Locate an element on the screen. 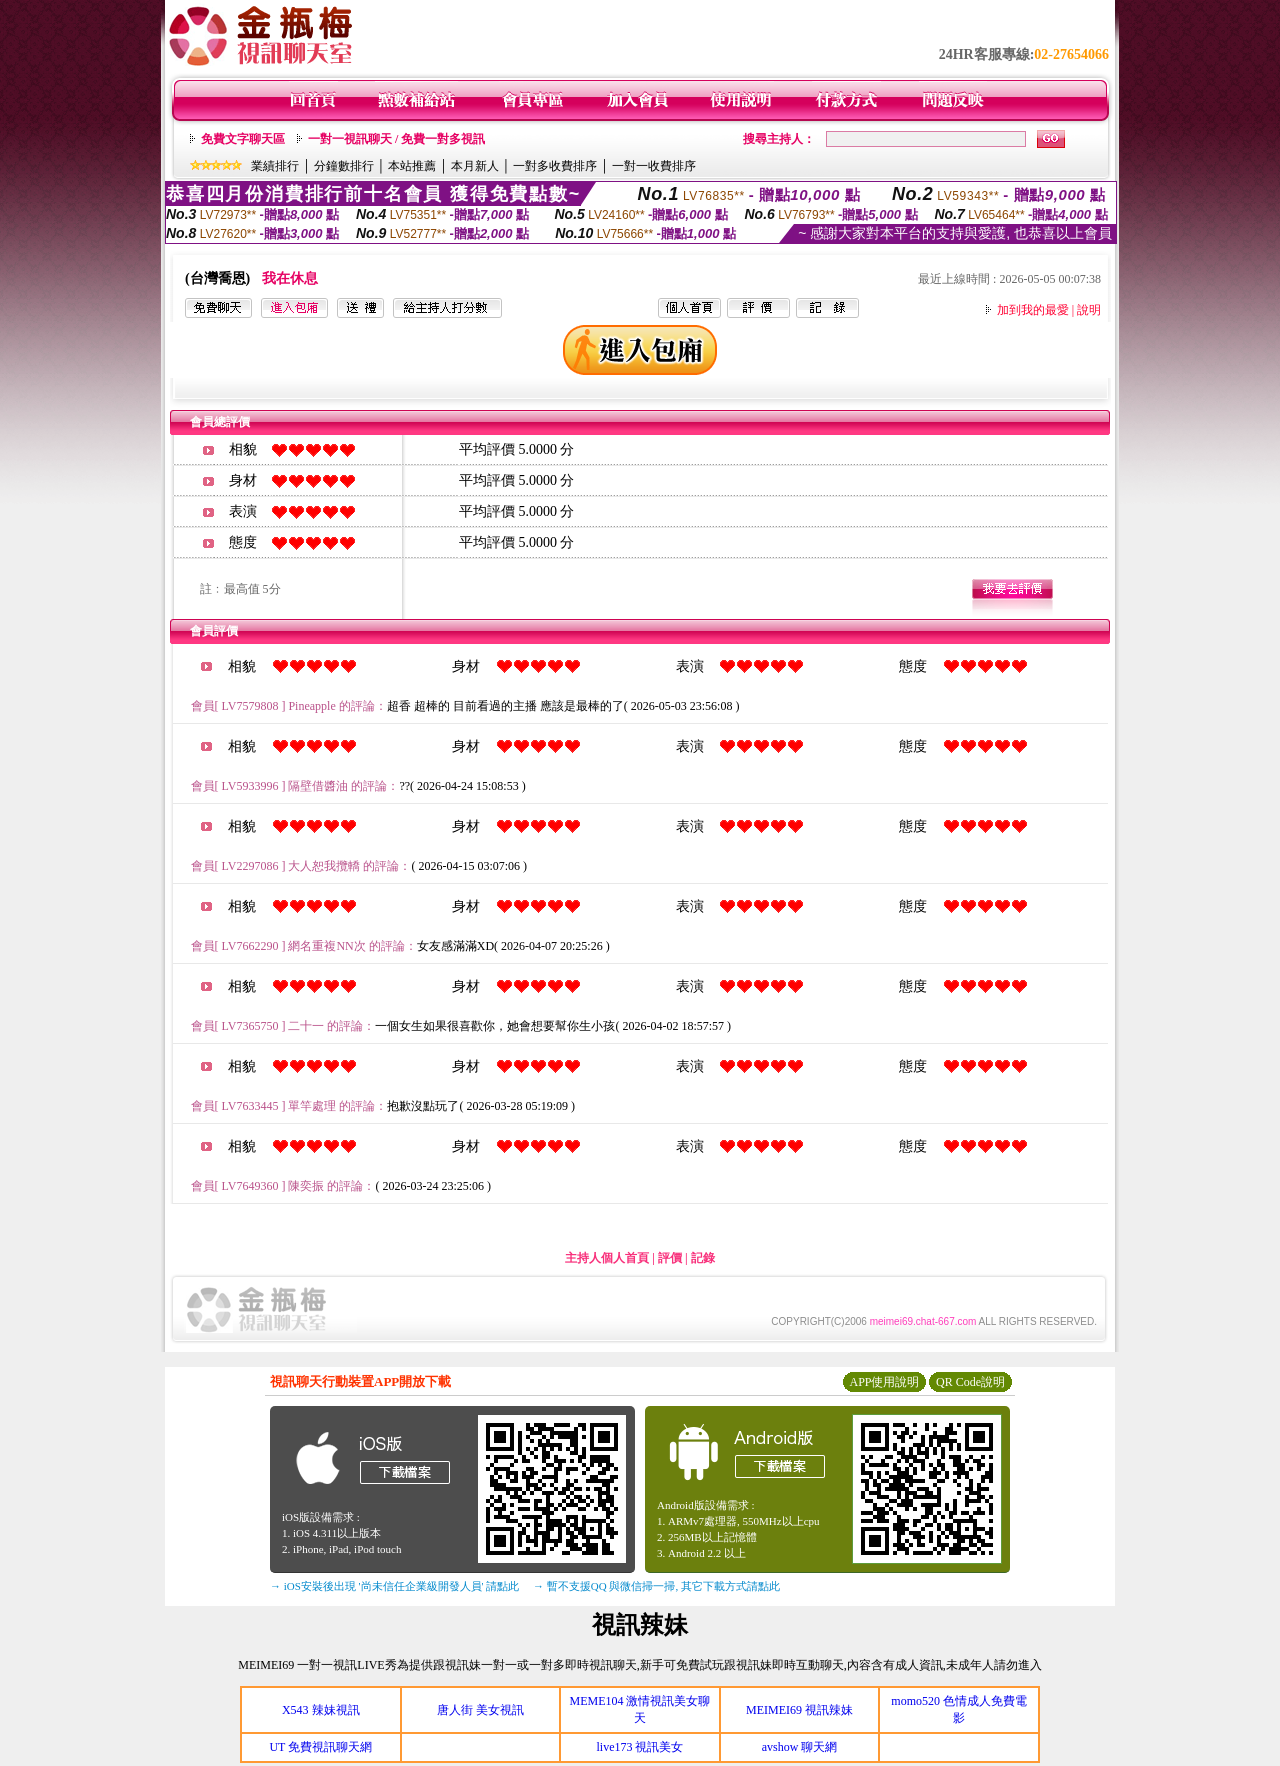 This screenshot has height=1766, width=1280. → iOS安裝後出現 '尚未信任企業級開發人員' 請點此 is located at coordinates (394, 1586).